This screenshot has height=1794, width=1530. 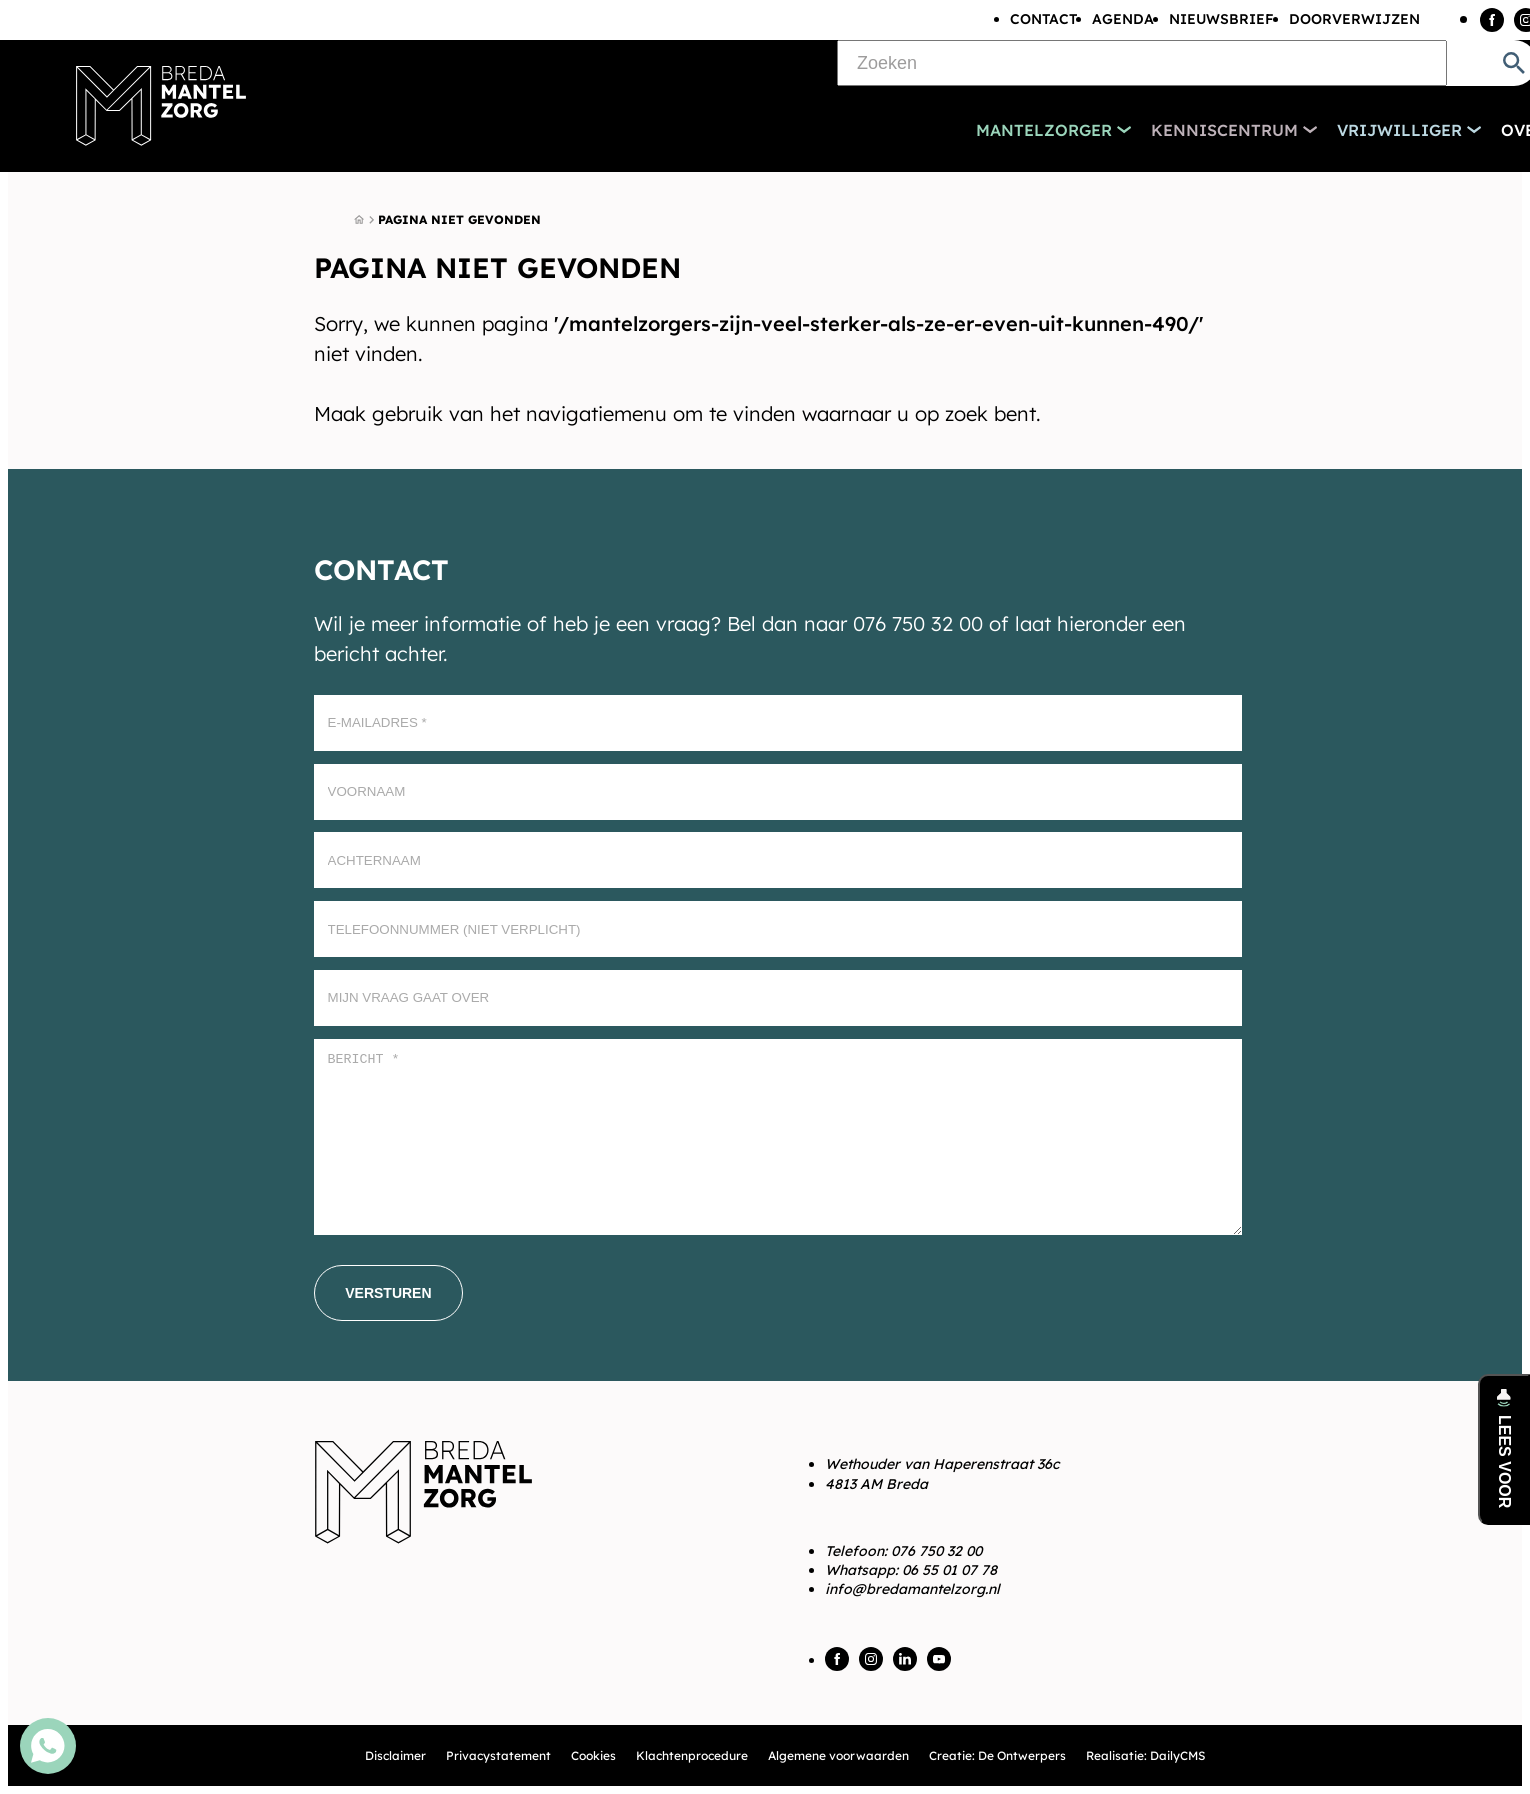 I want to click on [Telefoonnummer (Niet verplicht)], so click(x=778, y=929).